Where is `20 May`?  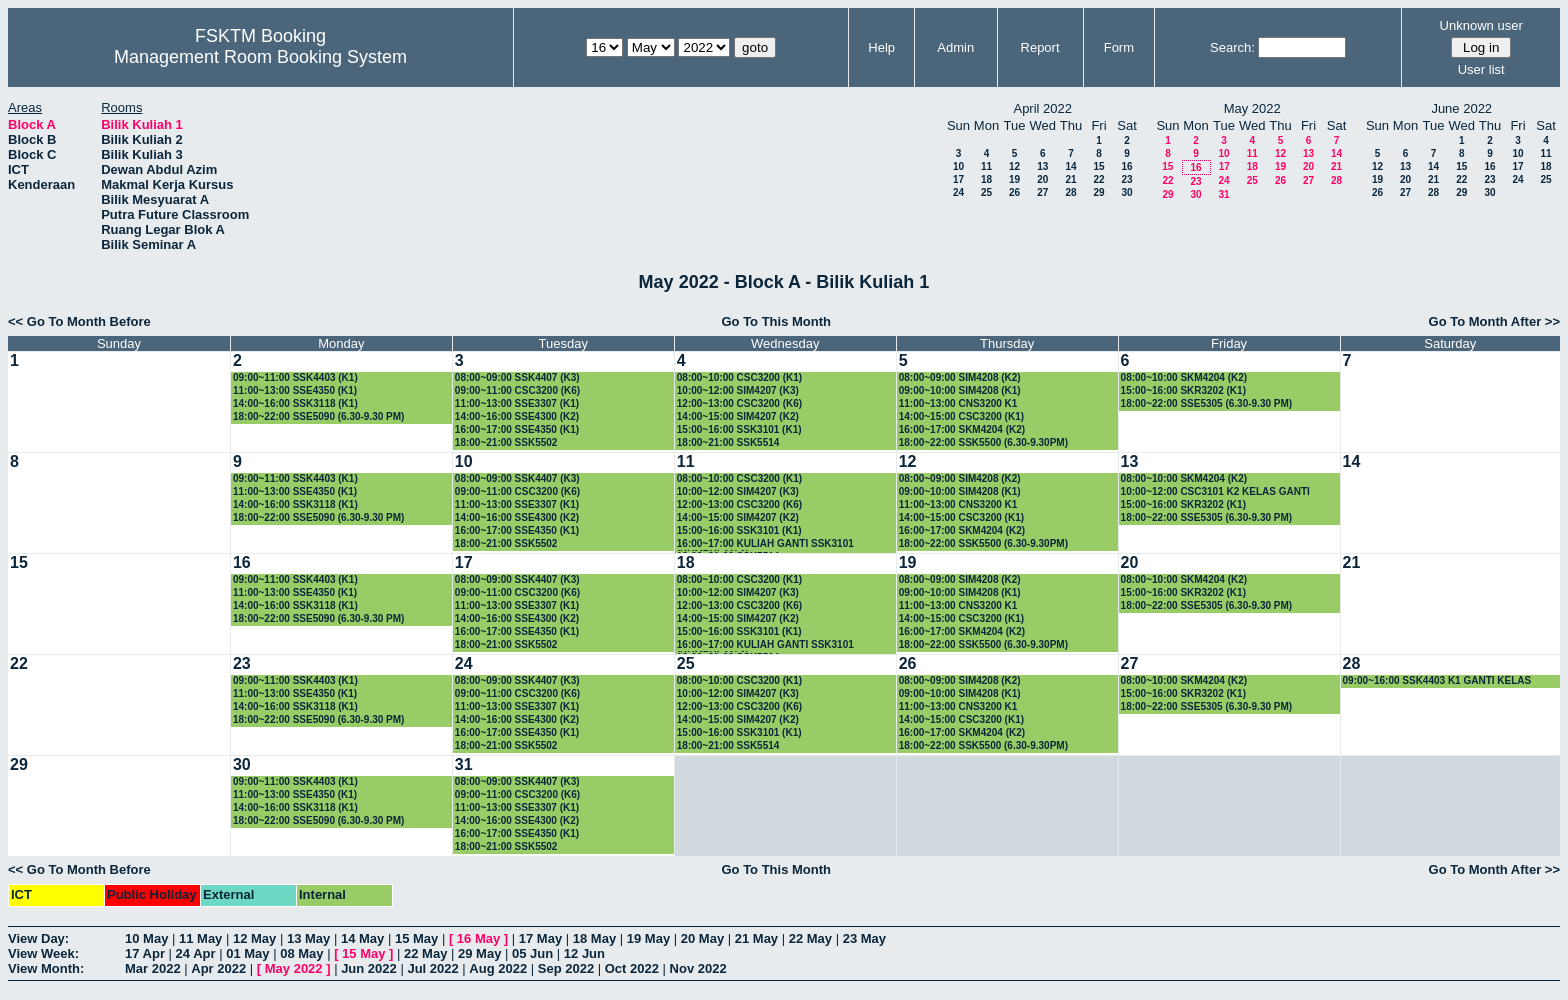
20 May is located at coordinates (702, 938).